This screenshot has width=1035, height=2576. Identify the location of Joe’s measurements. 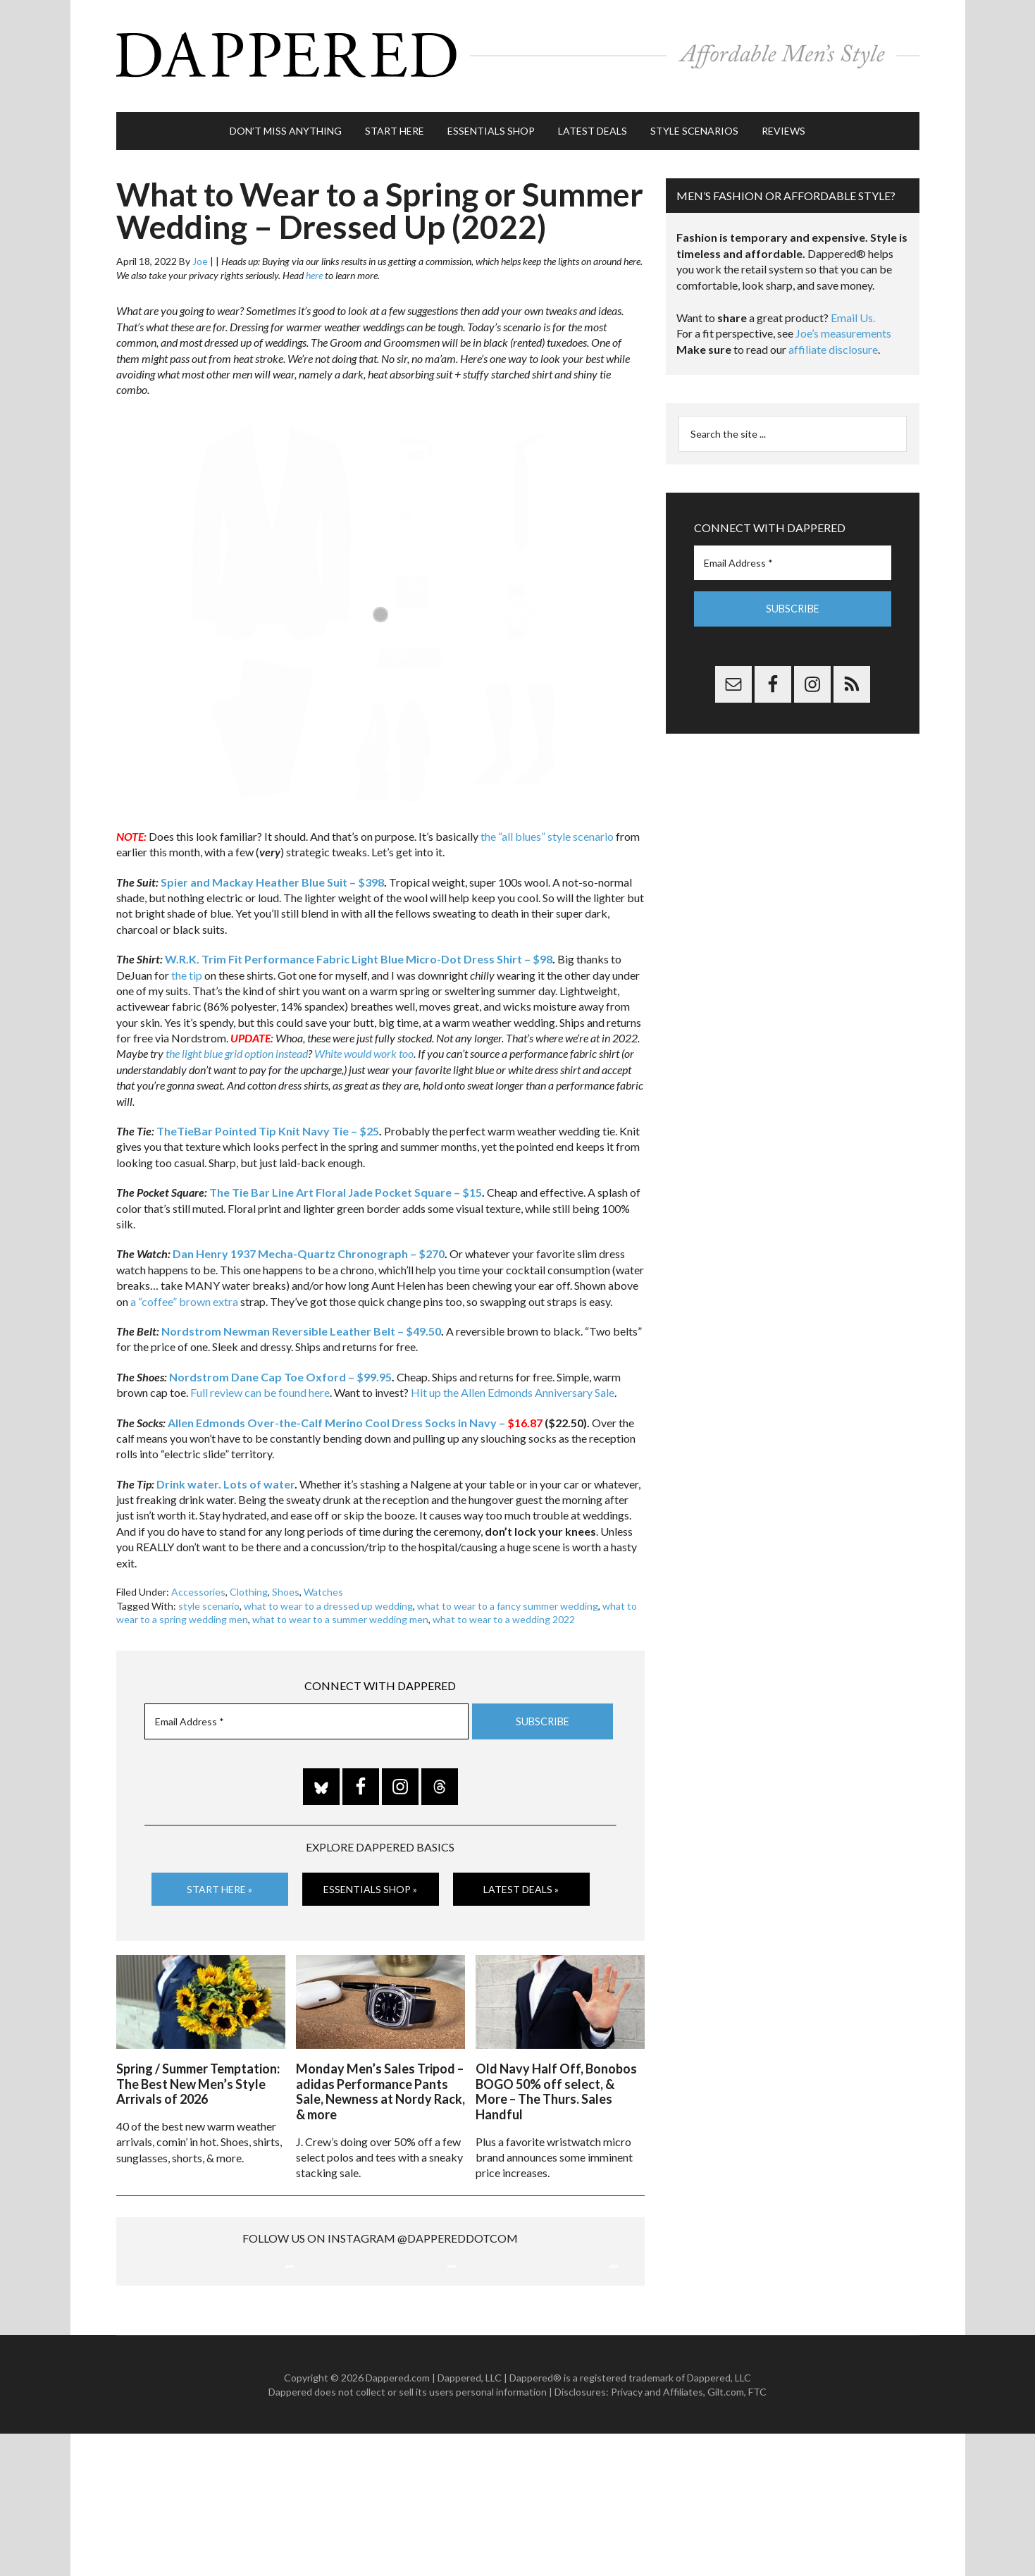
(843, 326).